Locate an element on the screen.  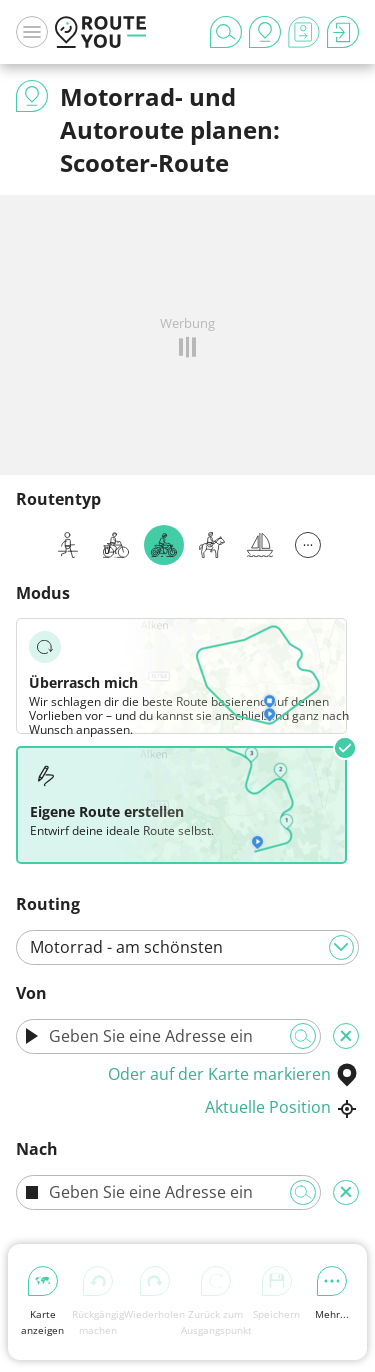
Karte anzeigen is located at coordinates (42, 1301).